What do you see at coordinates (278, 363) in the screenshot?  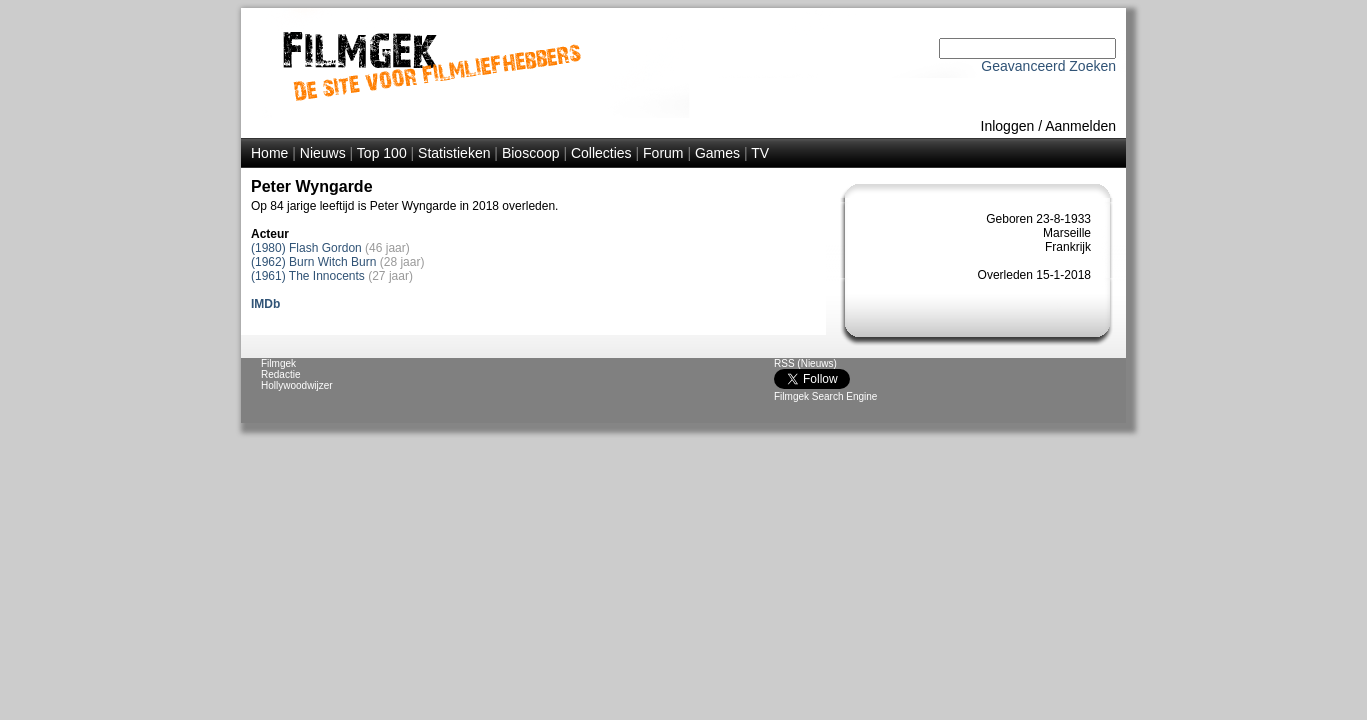 I see `Filmgek` at bounding box center [278, 363].